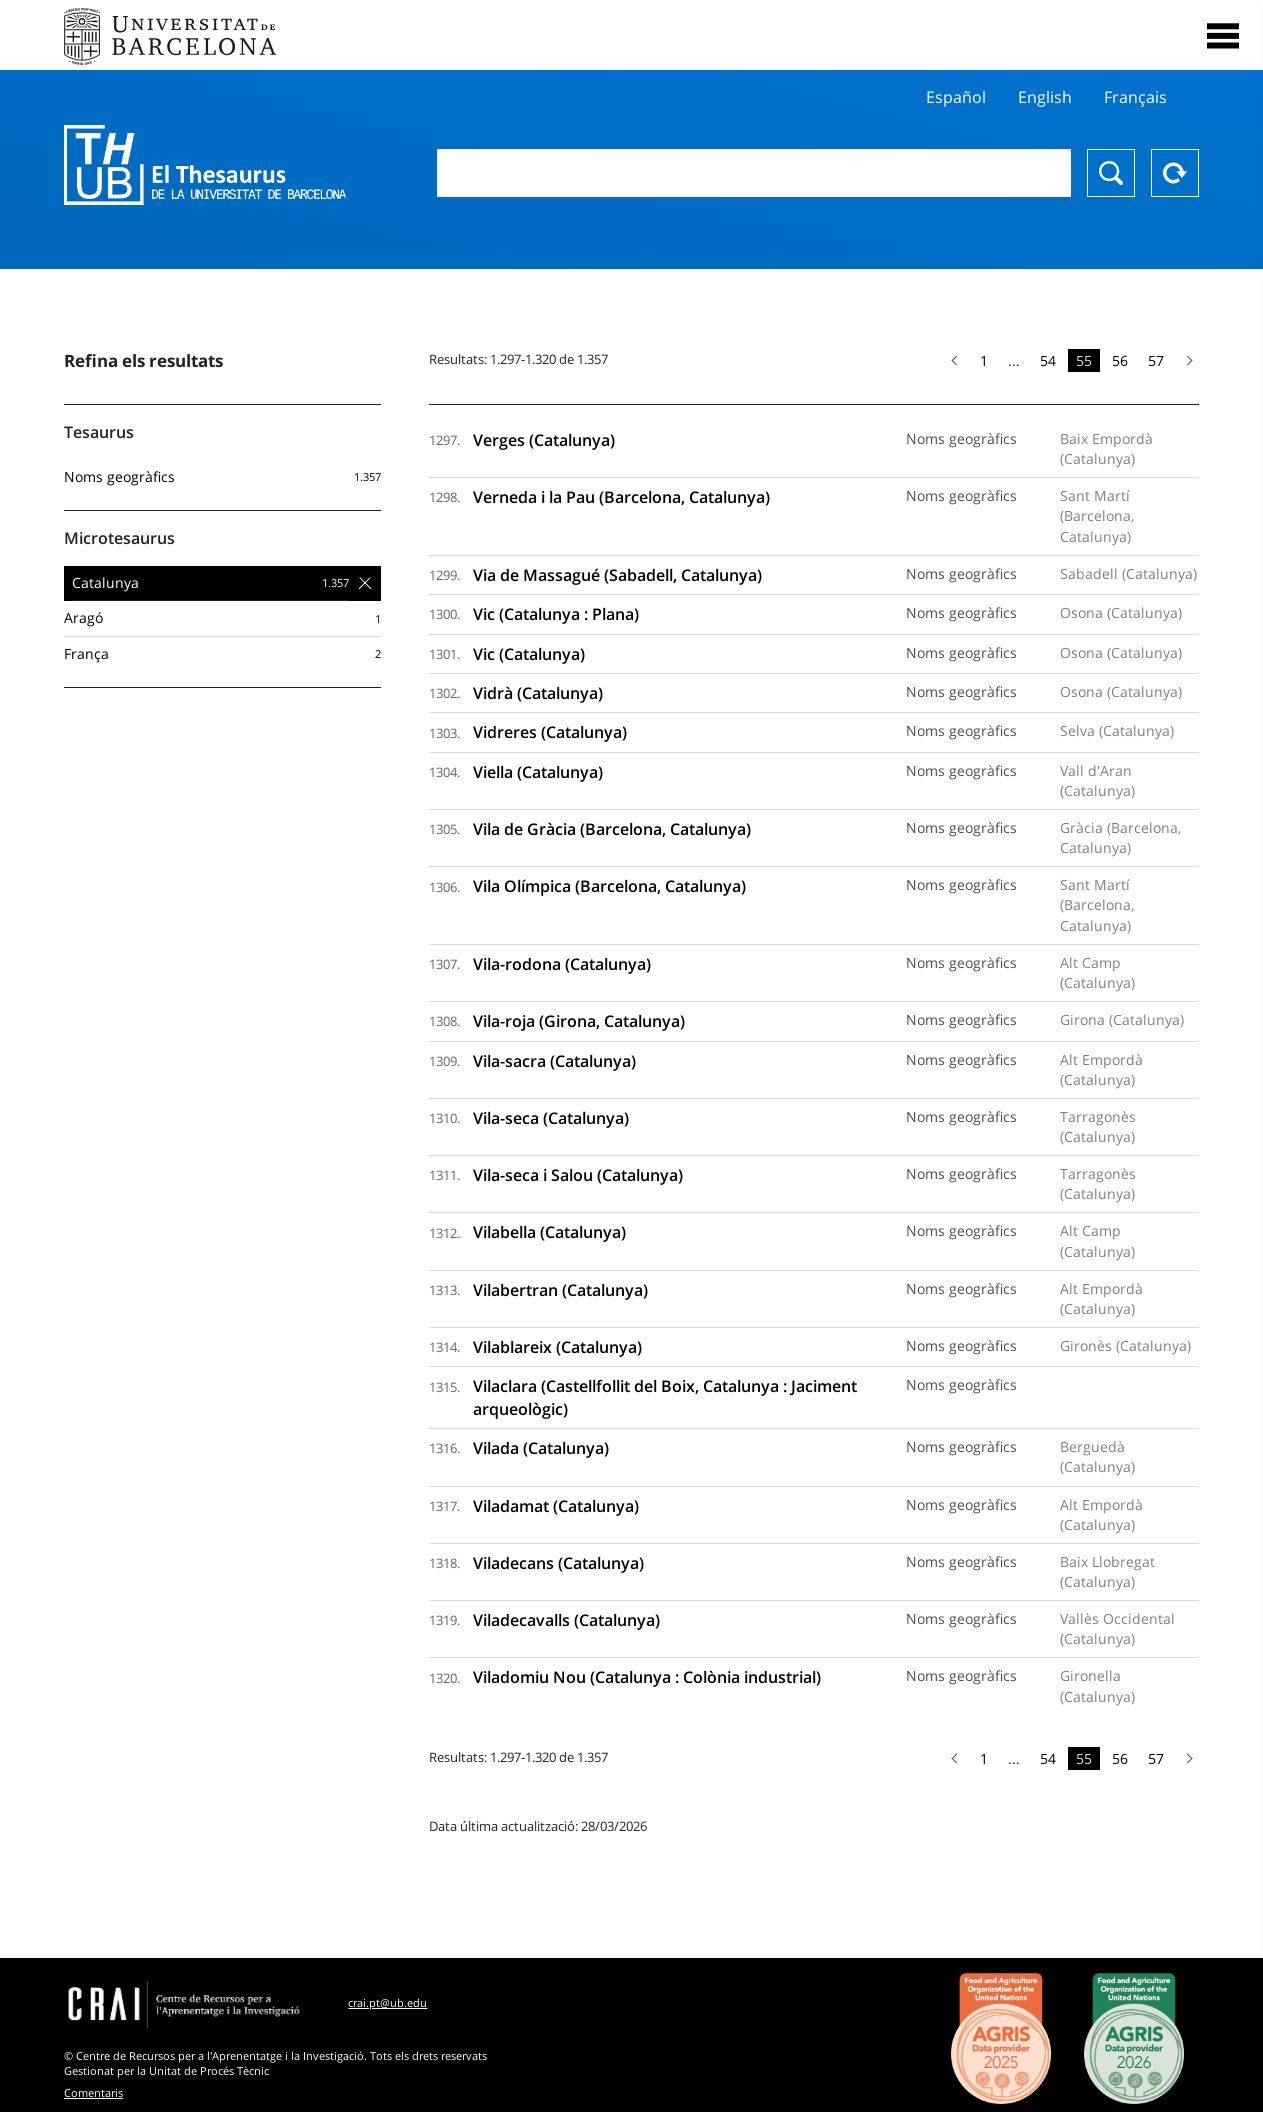 The width and height of the screenshot is (1263, 2112). What do you see at coordinates (210, 165) in the screenshot?
I see `Thesaurus UB (THUB)` at bounding box center [210, 165].